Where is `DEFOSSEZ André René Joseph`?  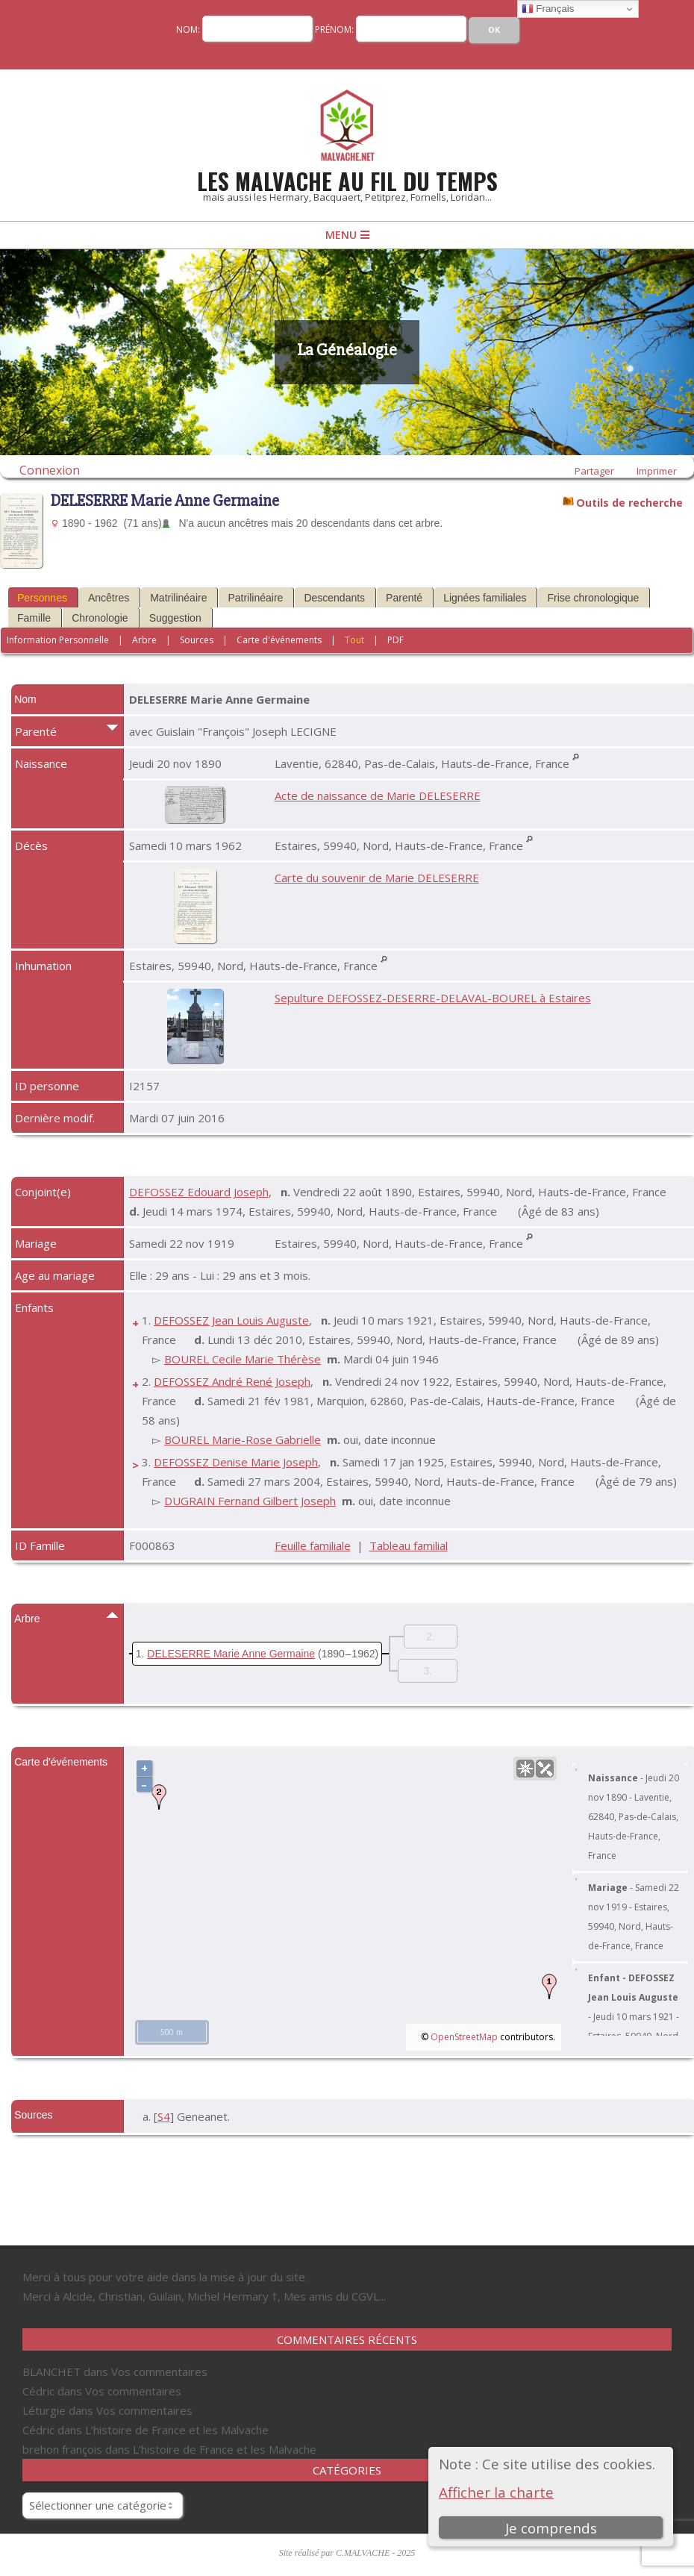
DEFOSSEZ André René Joseph is located at coordinates (232, 1381).